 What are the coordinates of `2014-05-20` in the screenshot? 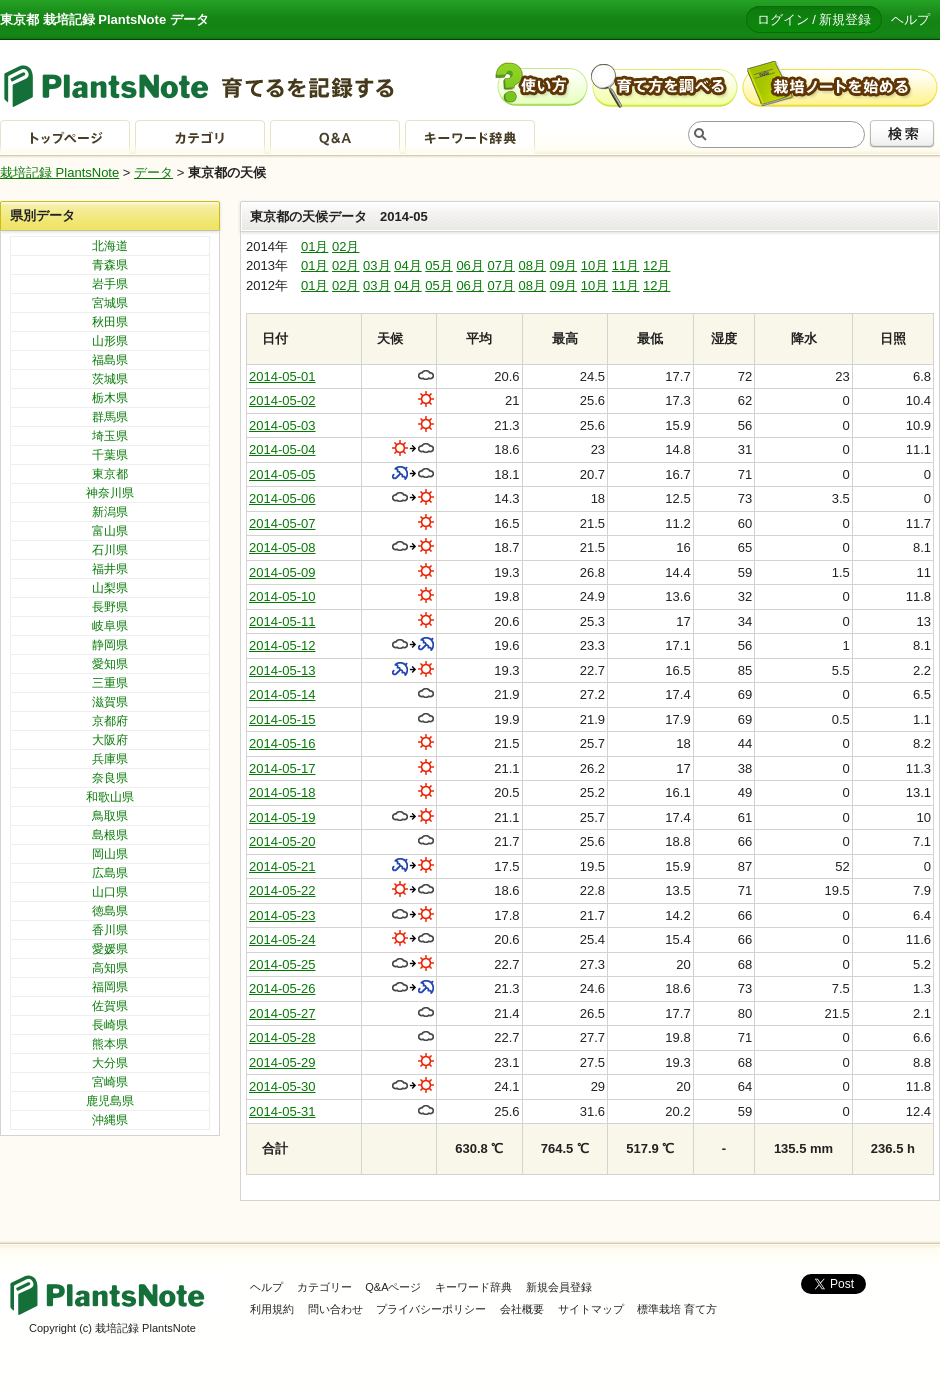 It's located at (282, 841).